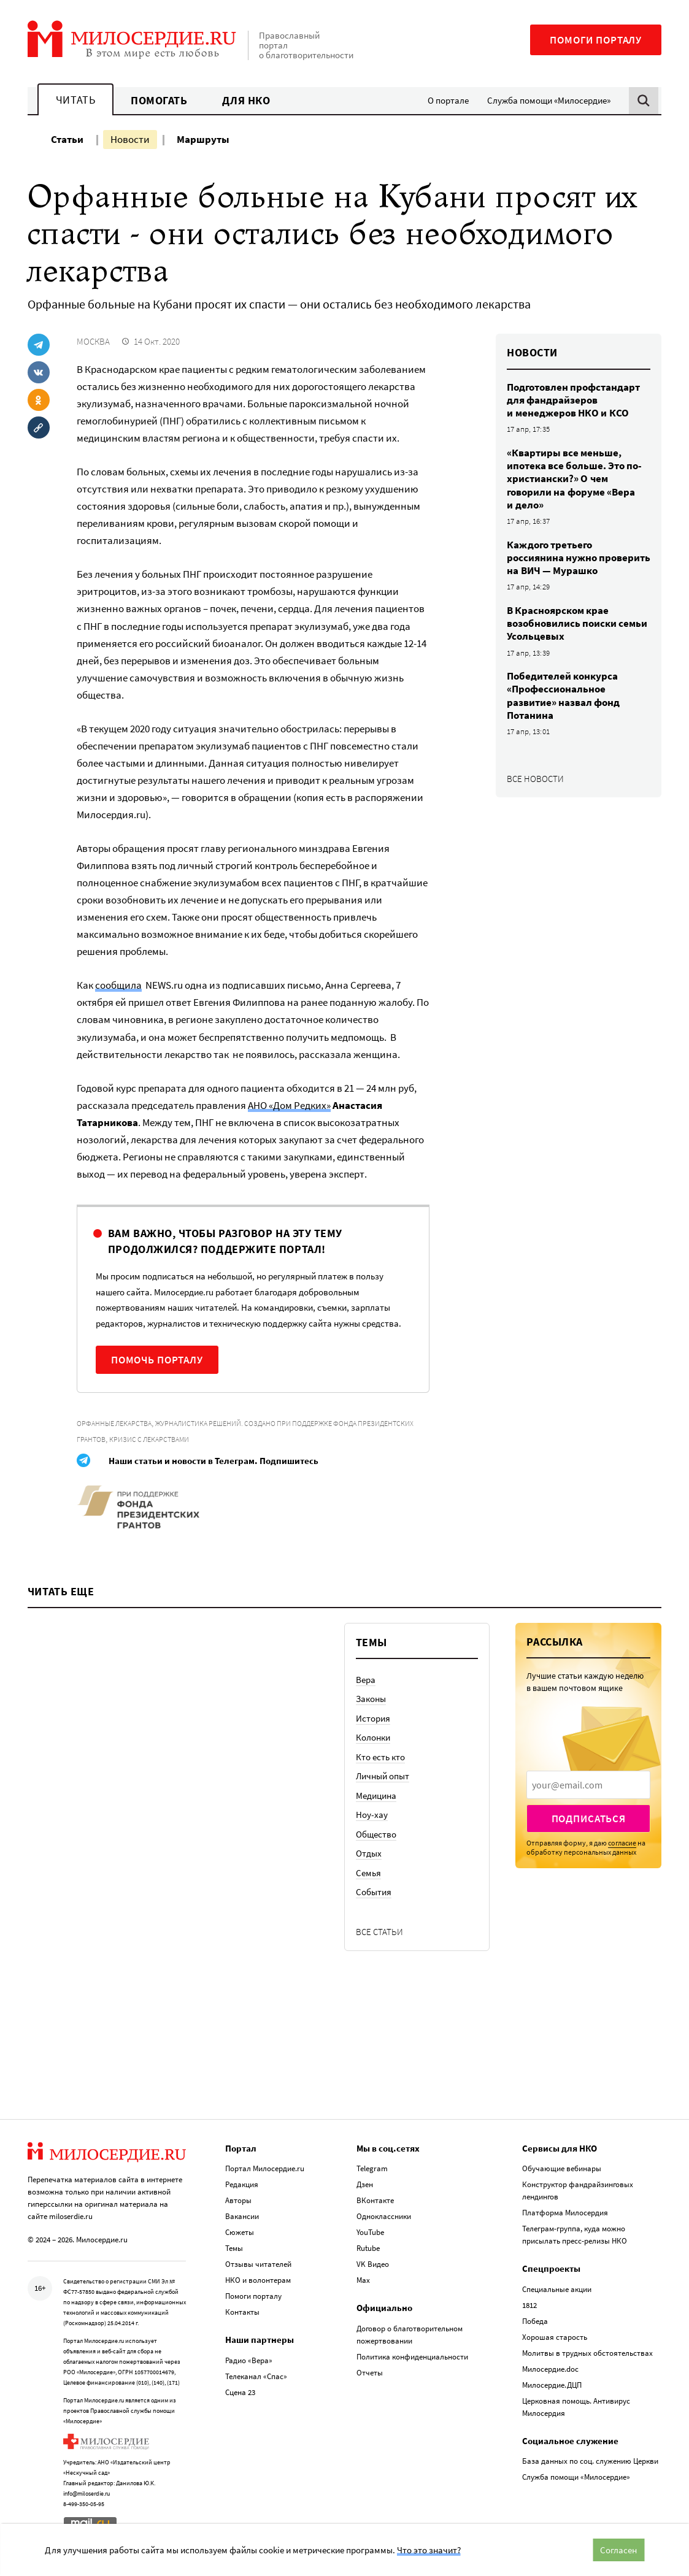 This screenshot has width=689, height=2576. Describe the element at coordinates (75, 100) in the screenshot. I see `Читать` at that location.